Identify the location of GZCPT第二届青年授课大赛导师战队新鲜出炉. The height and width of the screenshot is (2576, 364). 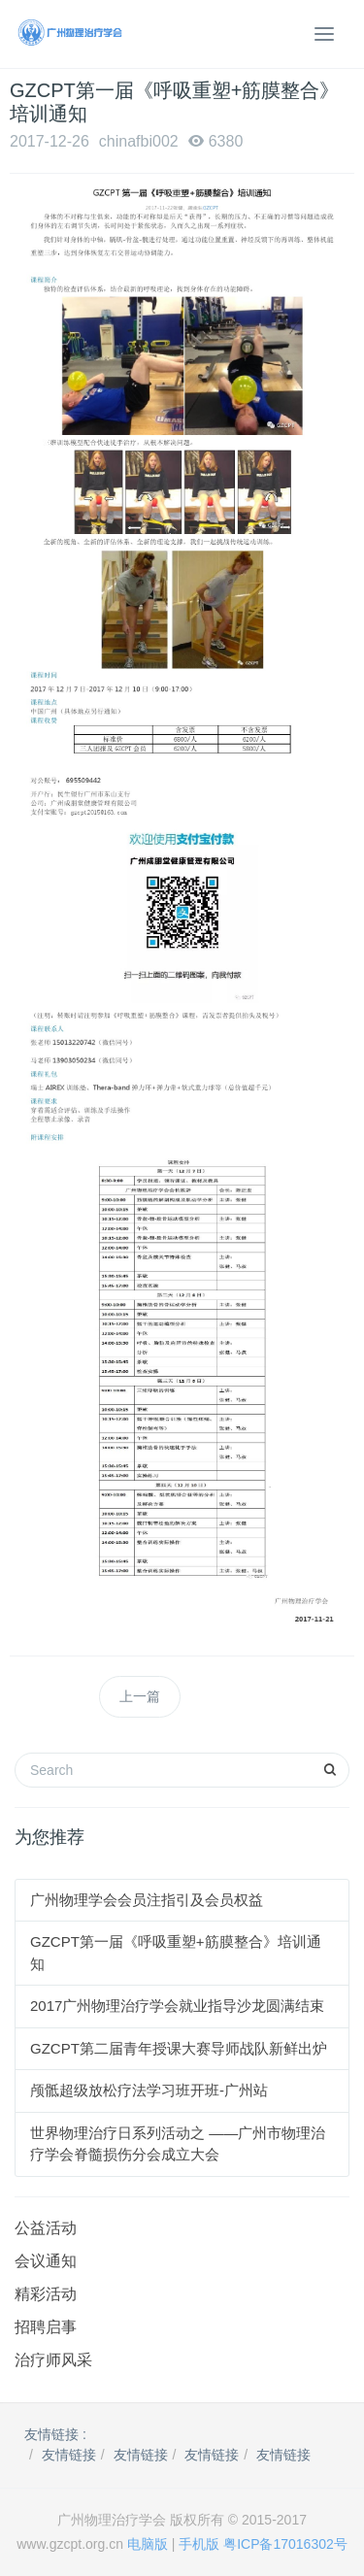
(178, 2048).